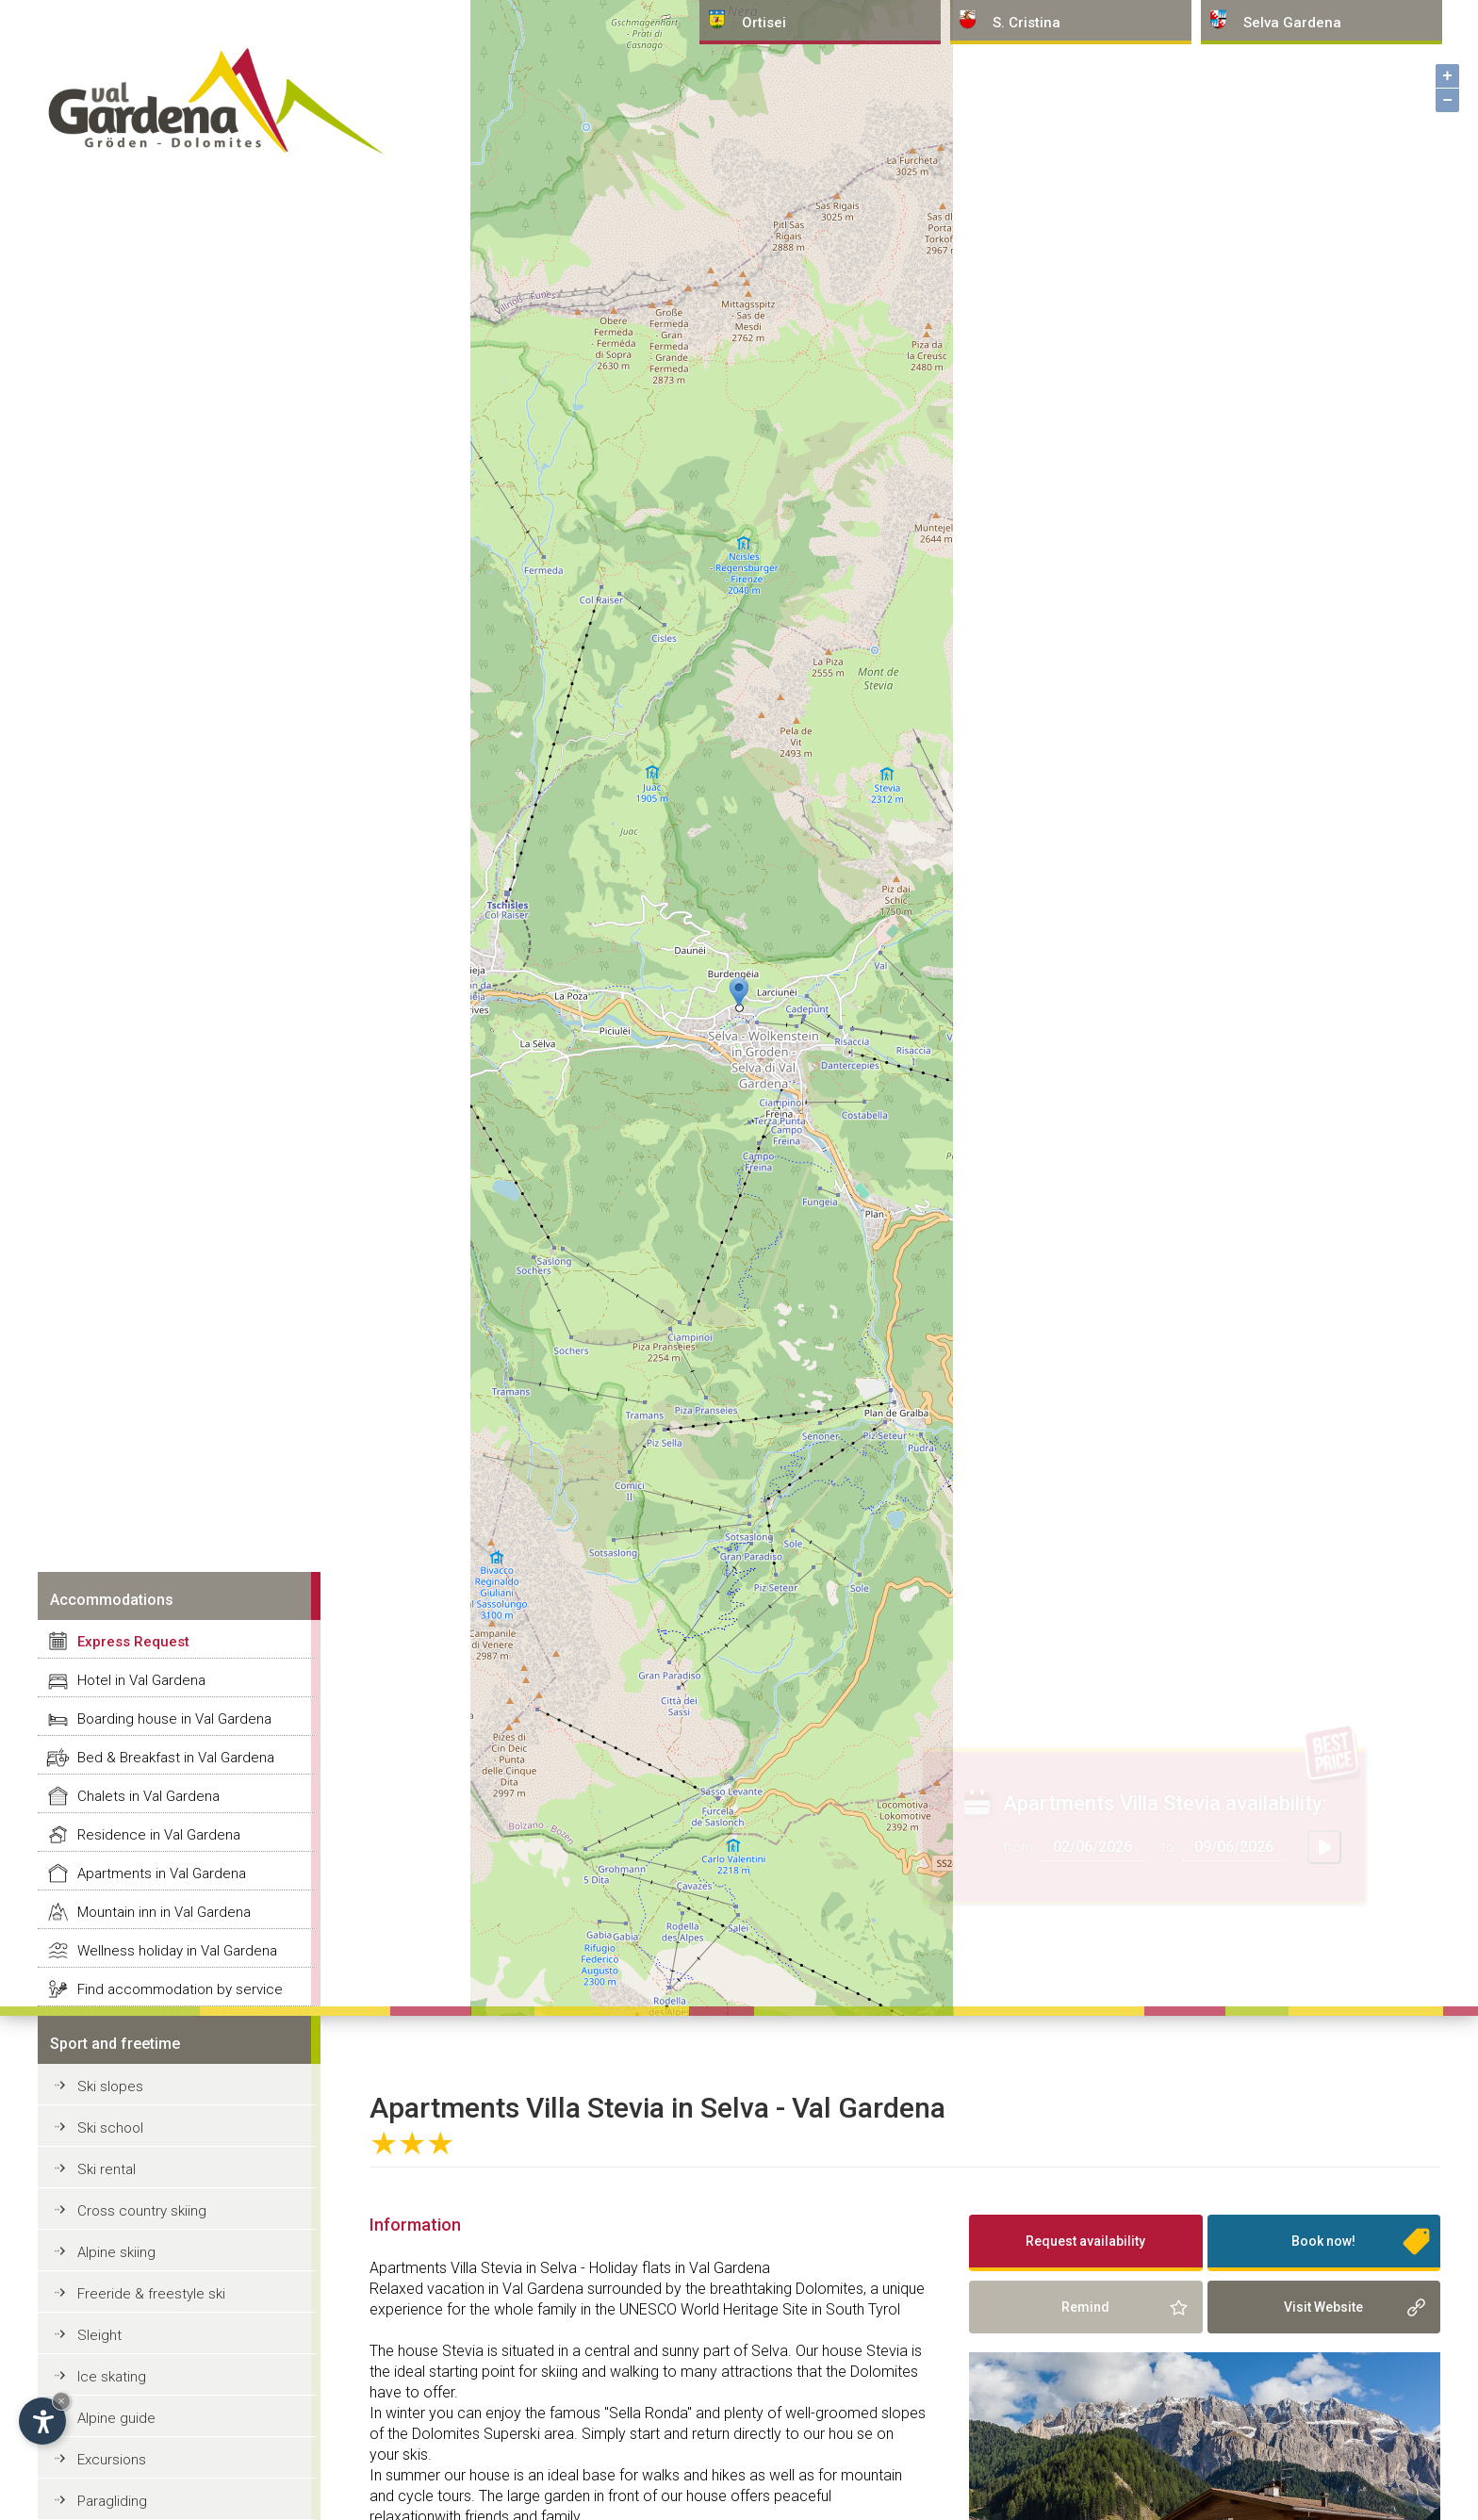  Describe the element at coordinates (1085, 2241) in the screenshot. I see `Request availability` at that location.